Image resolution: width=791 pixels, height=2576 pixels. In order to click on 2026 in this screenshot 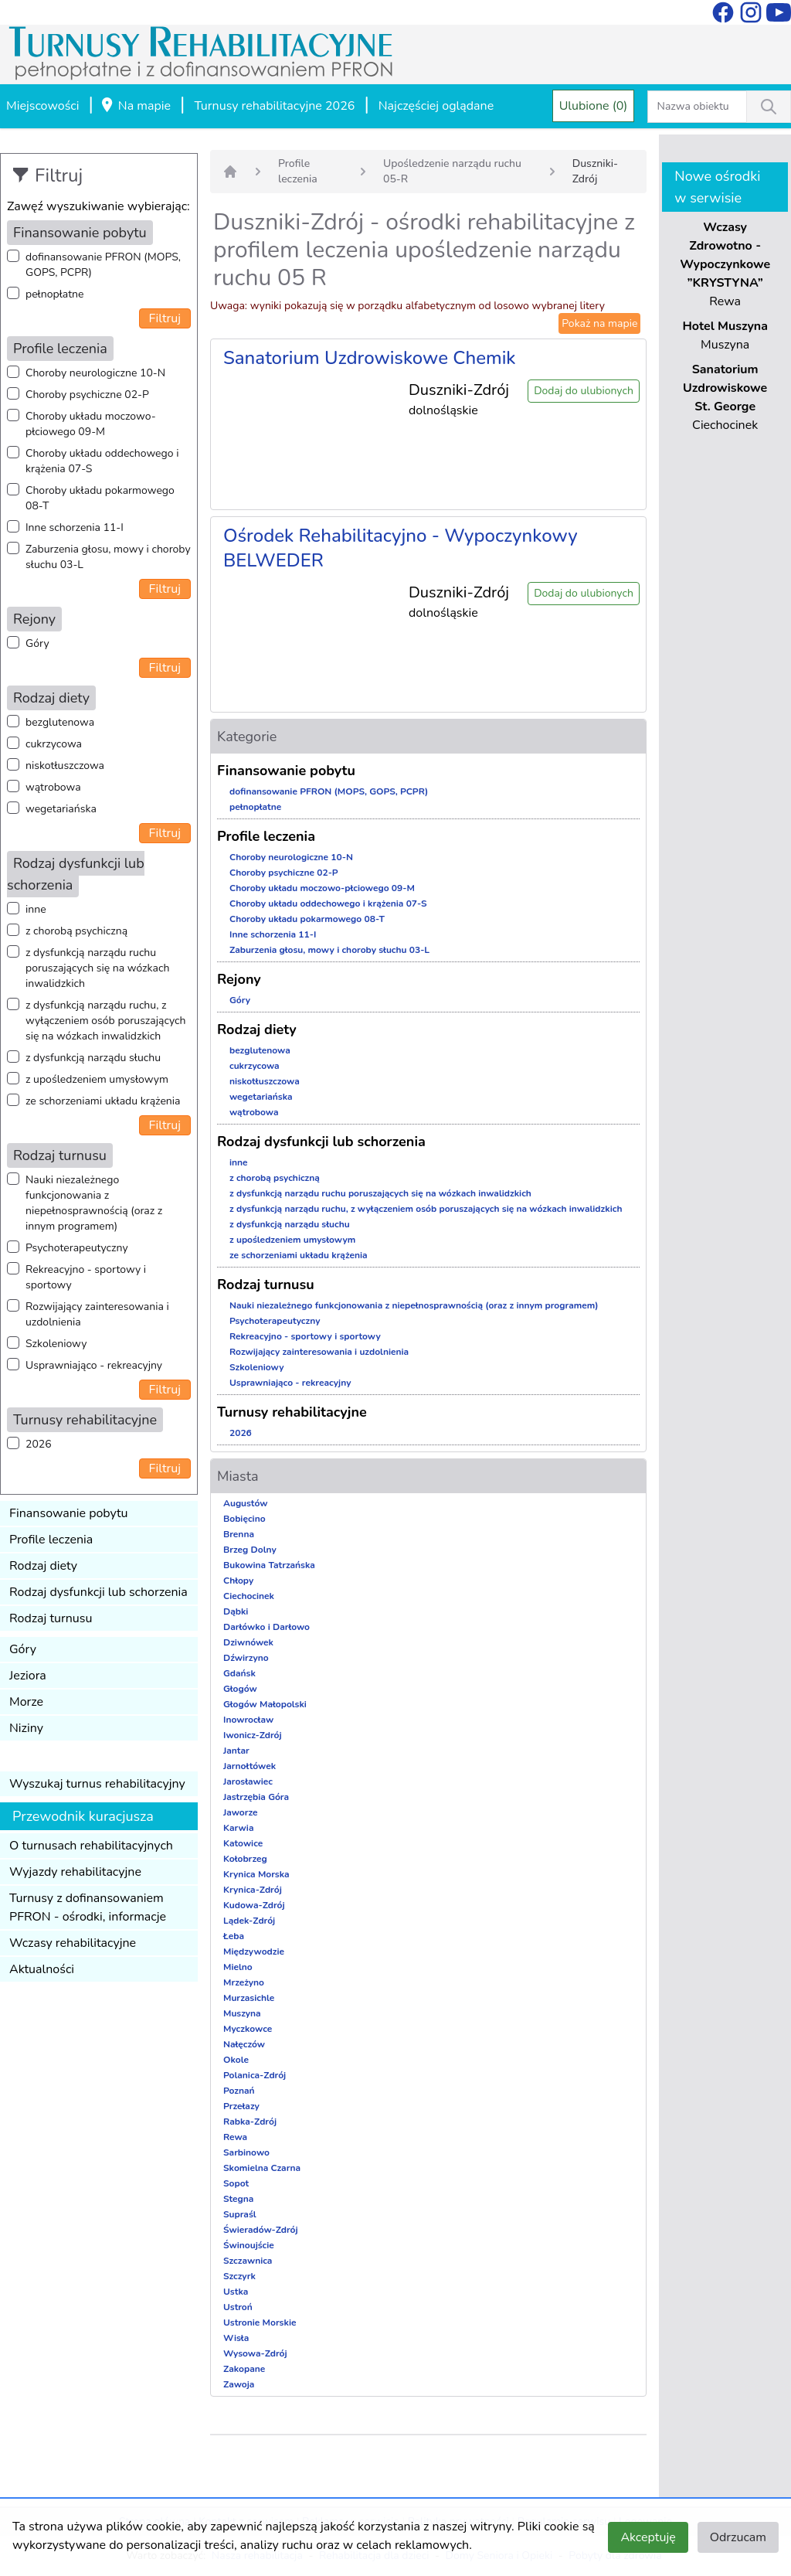, I will do `click(38, 1444)`.